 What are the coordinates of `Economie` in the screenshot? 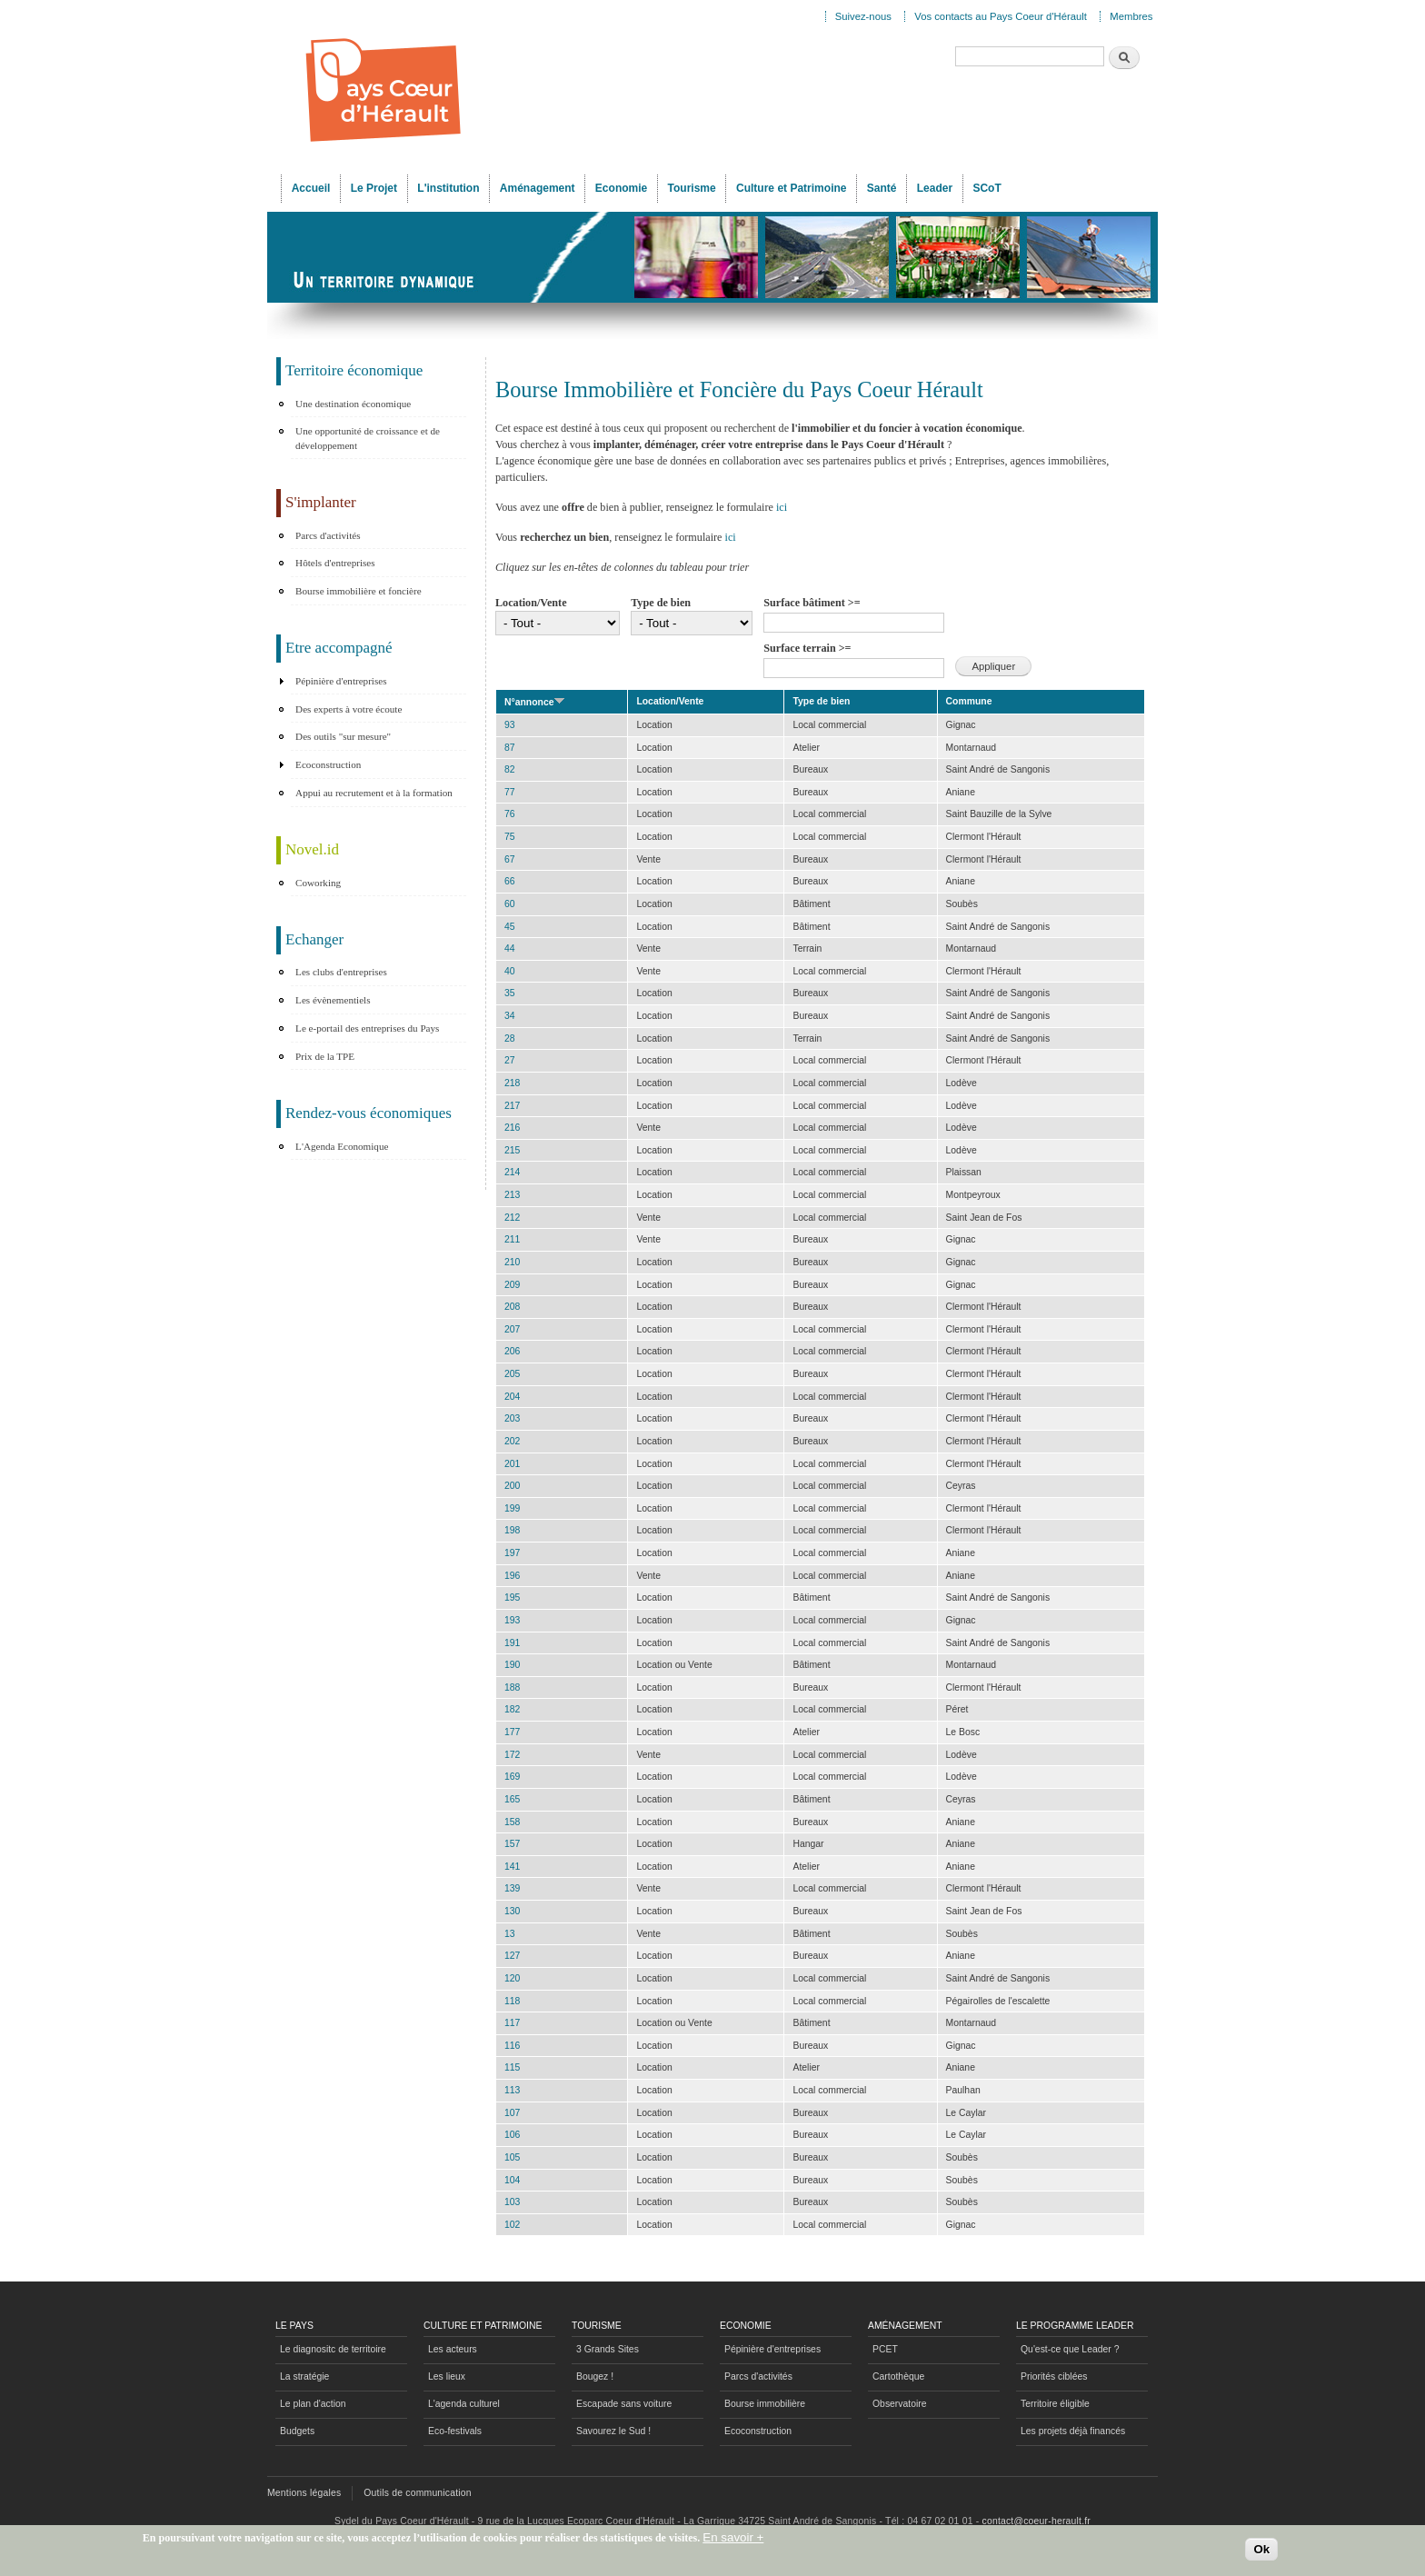 It's located at (621, 188).